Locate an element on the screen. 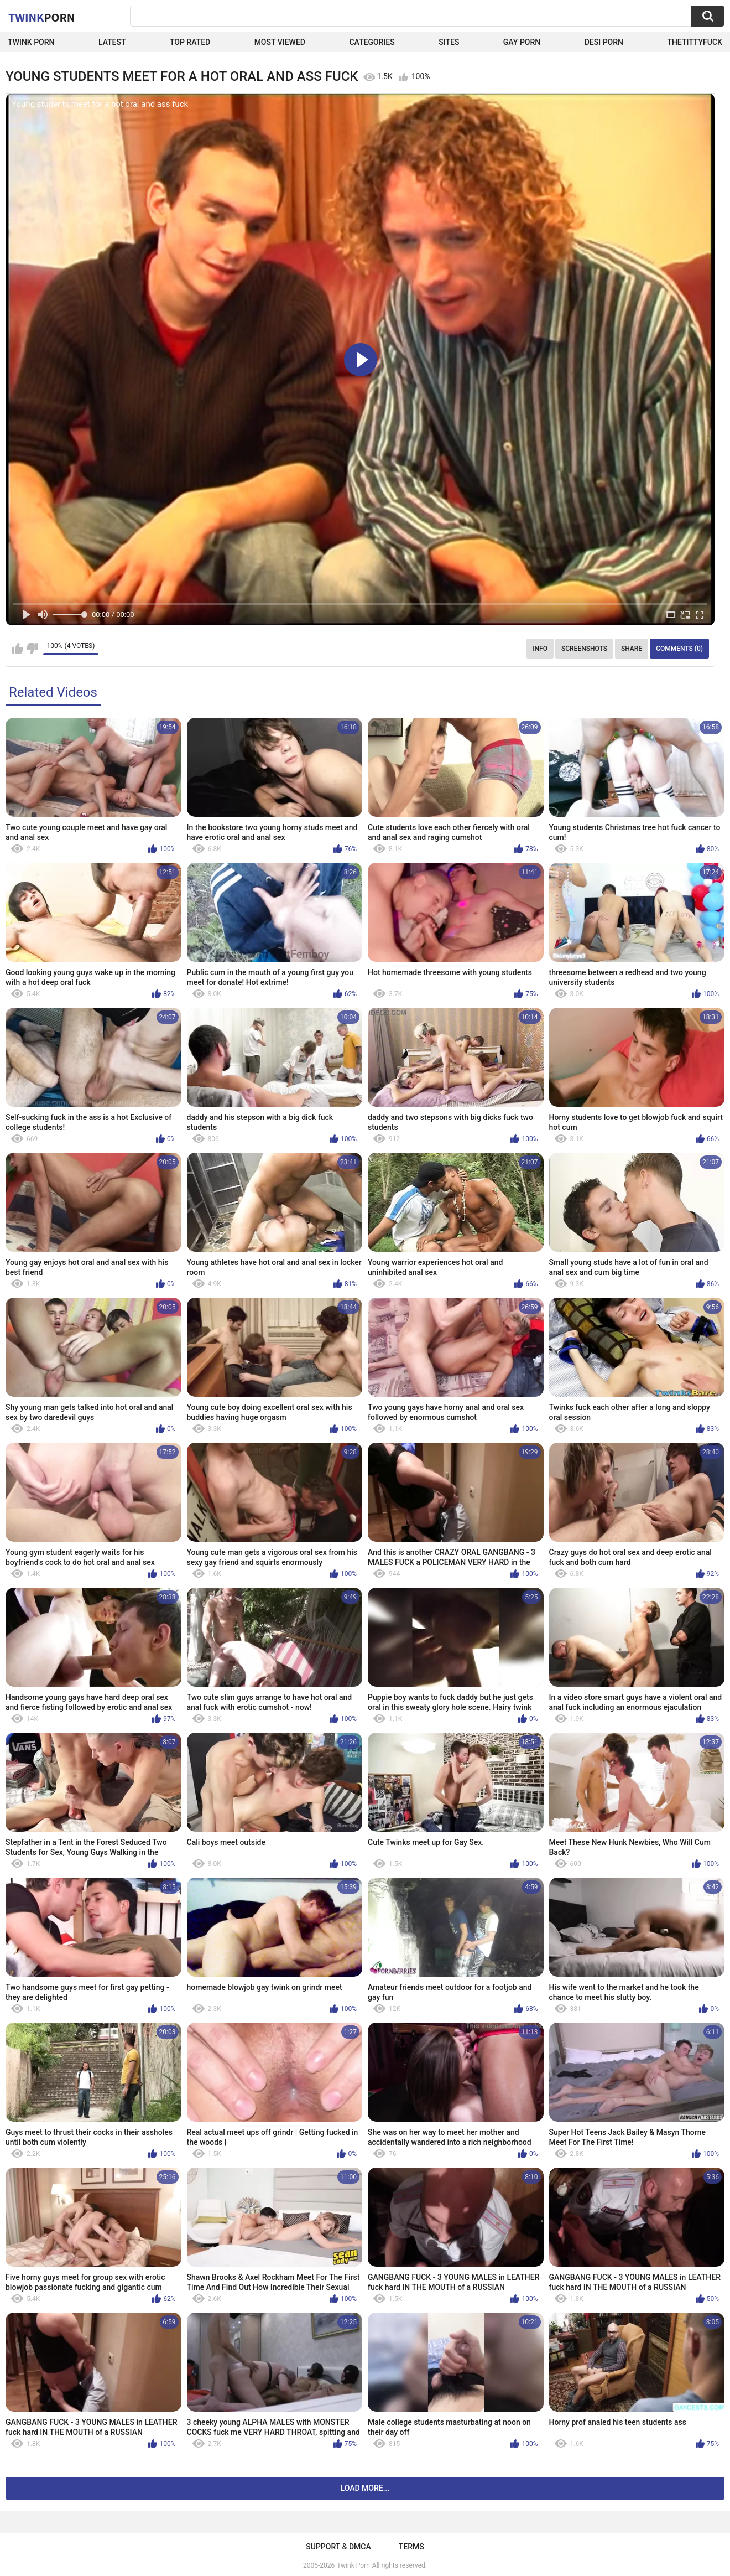 This screenshot has width=730, height=2576. thetittyfuck is located at coordinates (694, 42).